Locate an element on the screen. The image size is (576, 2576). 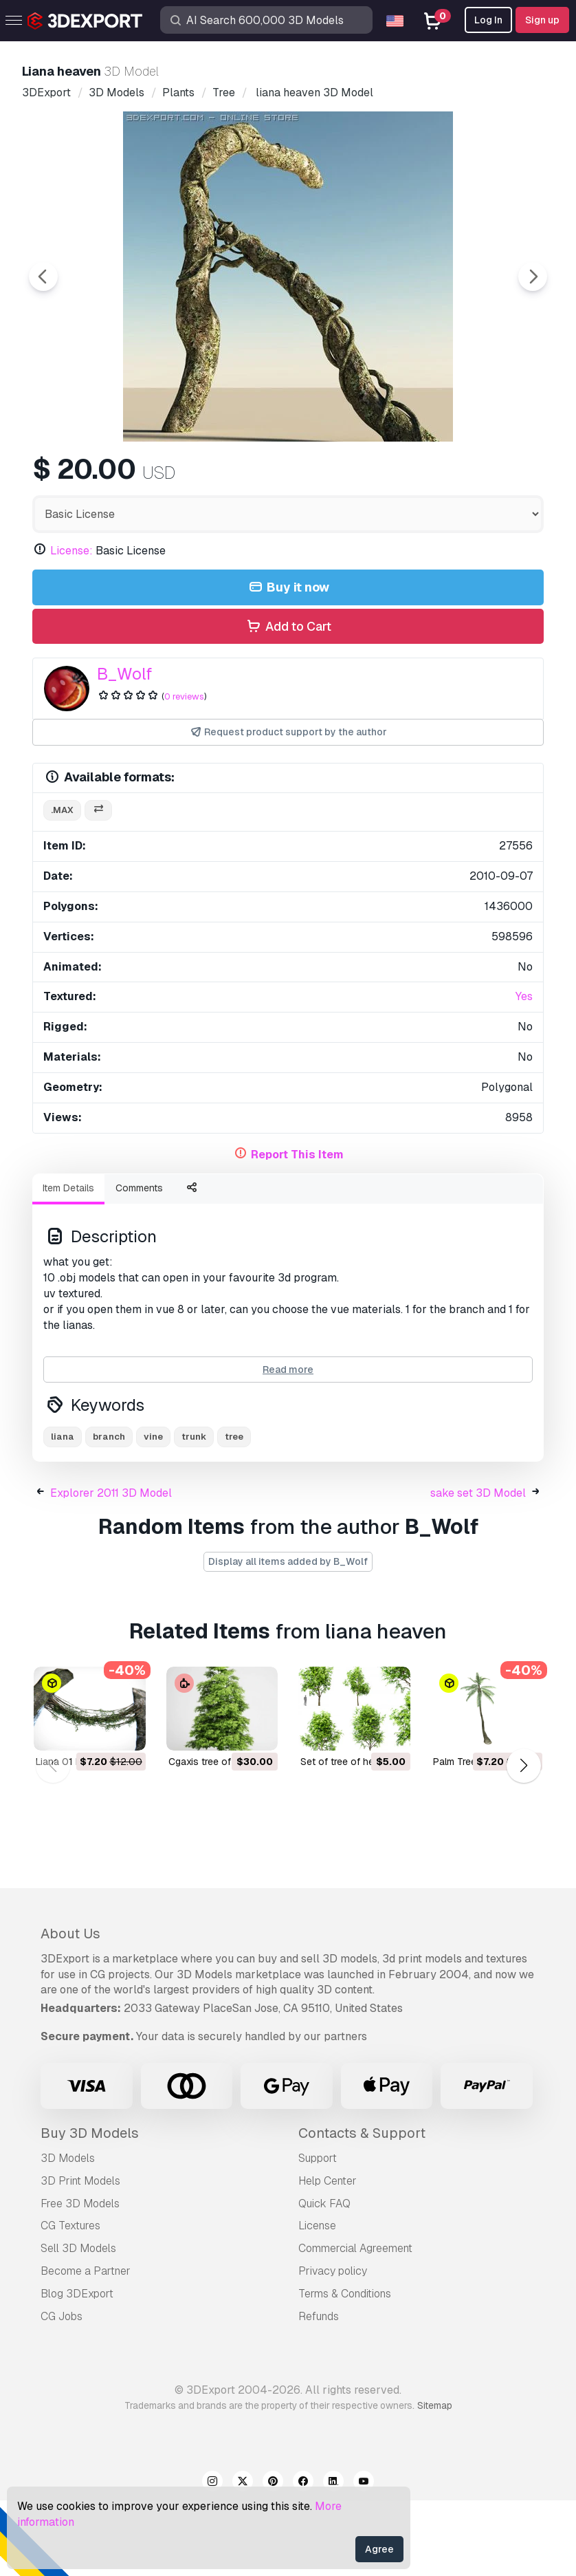
License is located at coordinates (317, 2301).